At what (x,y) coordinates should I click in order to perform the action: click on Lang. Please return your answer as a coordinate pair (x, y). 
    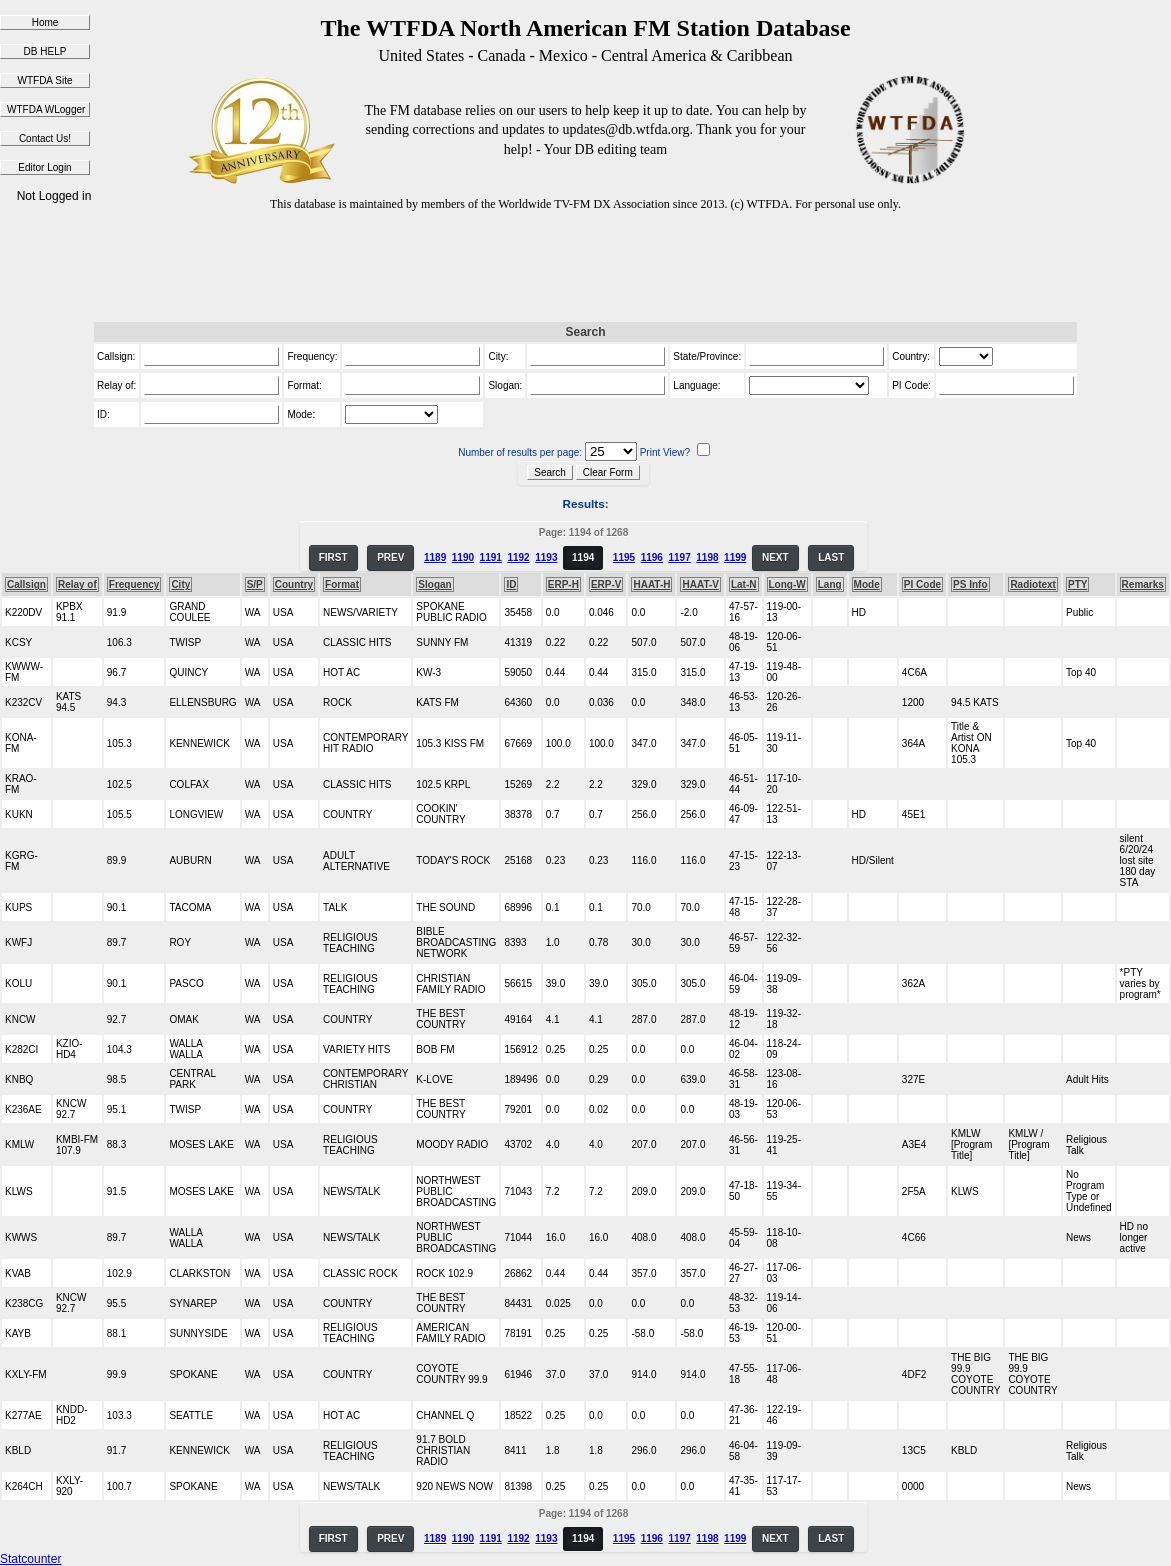
    Looking at the image, I should click on (830, 584).